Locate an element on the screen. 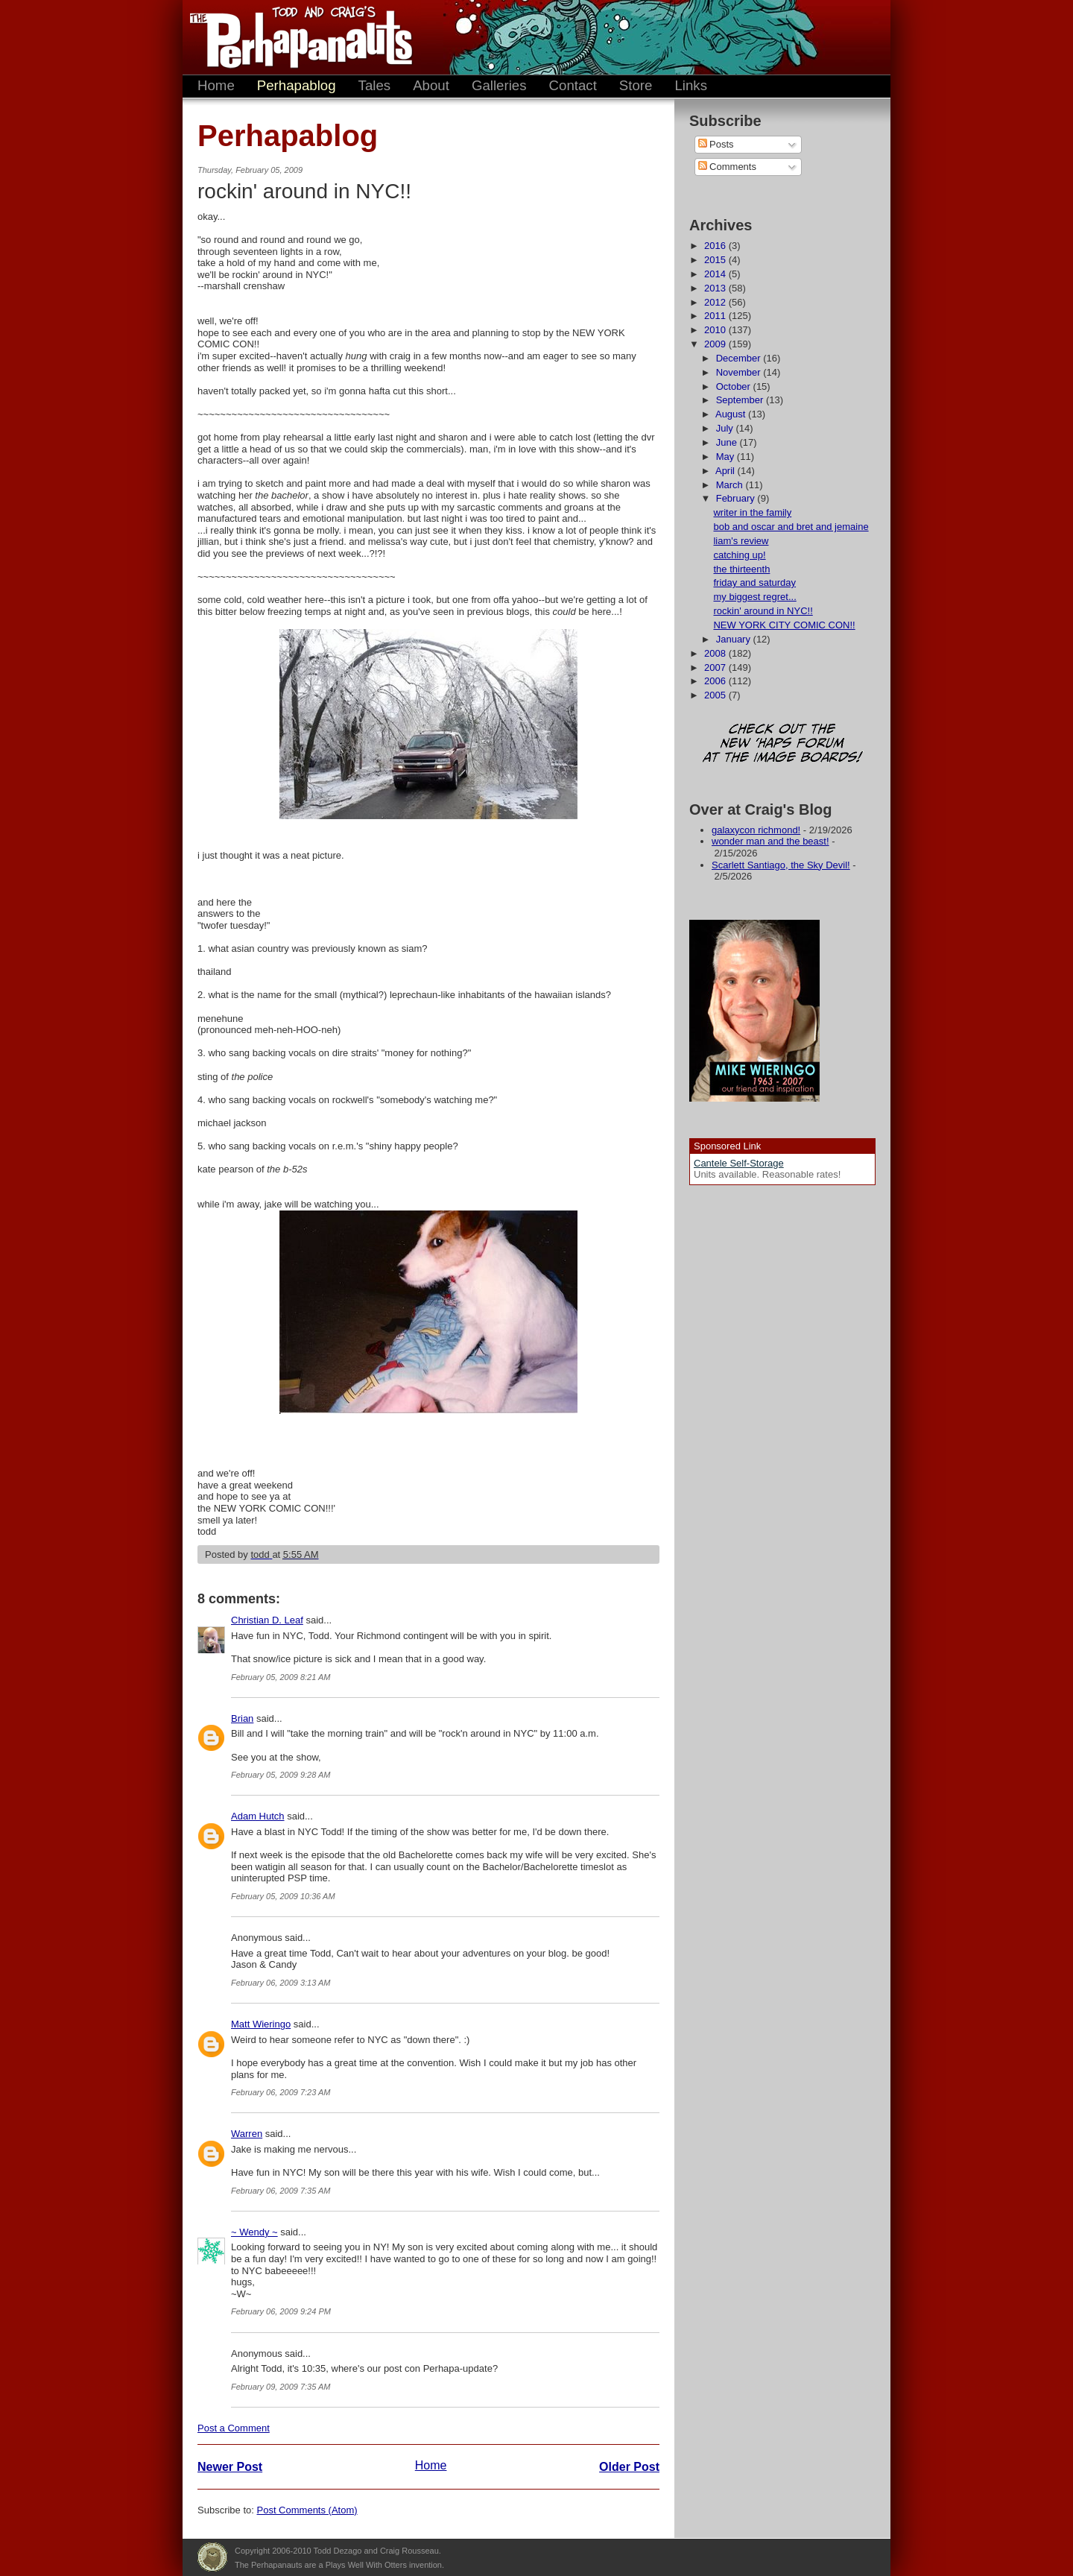  Brian is located at coordinates (242, 1718).